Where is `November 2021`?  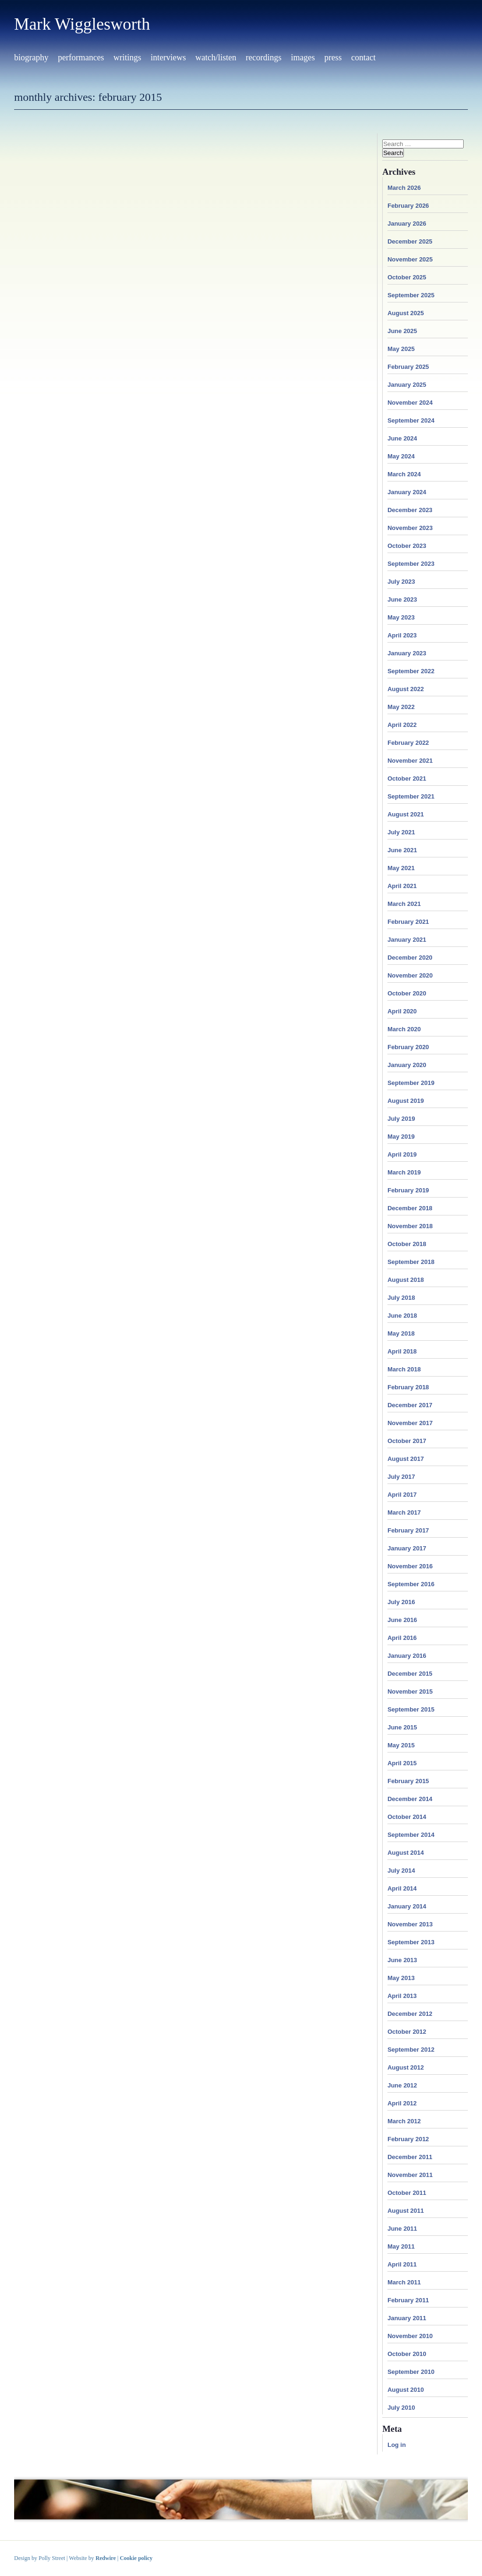
November 2021 is located at coordinates (410, 760).